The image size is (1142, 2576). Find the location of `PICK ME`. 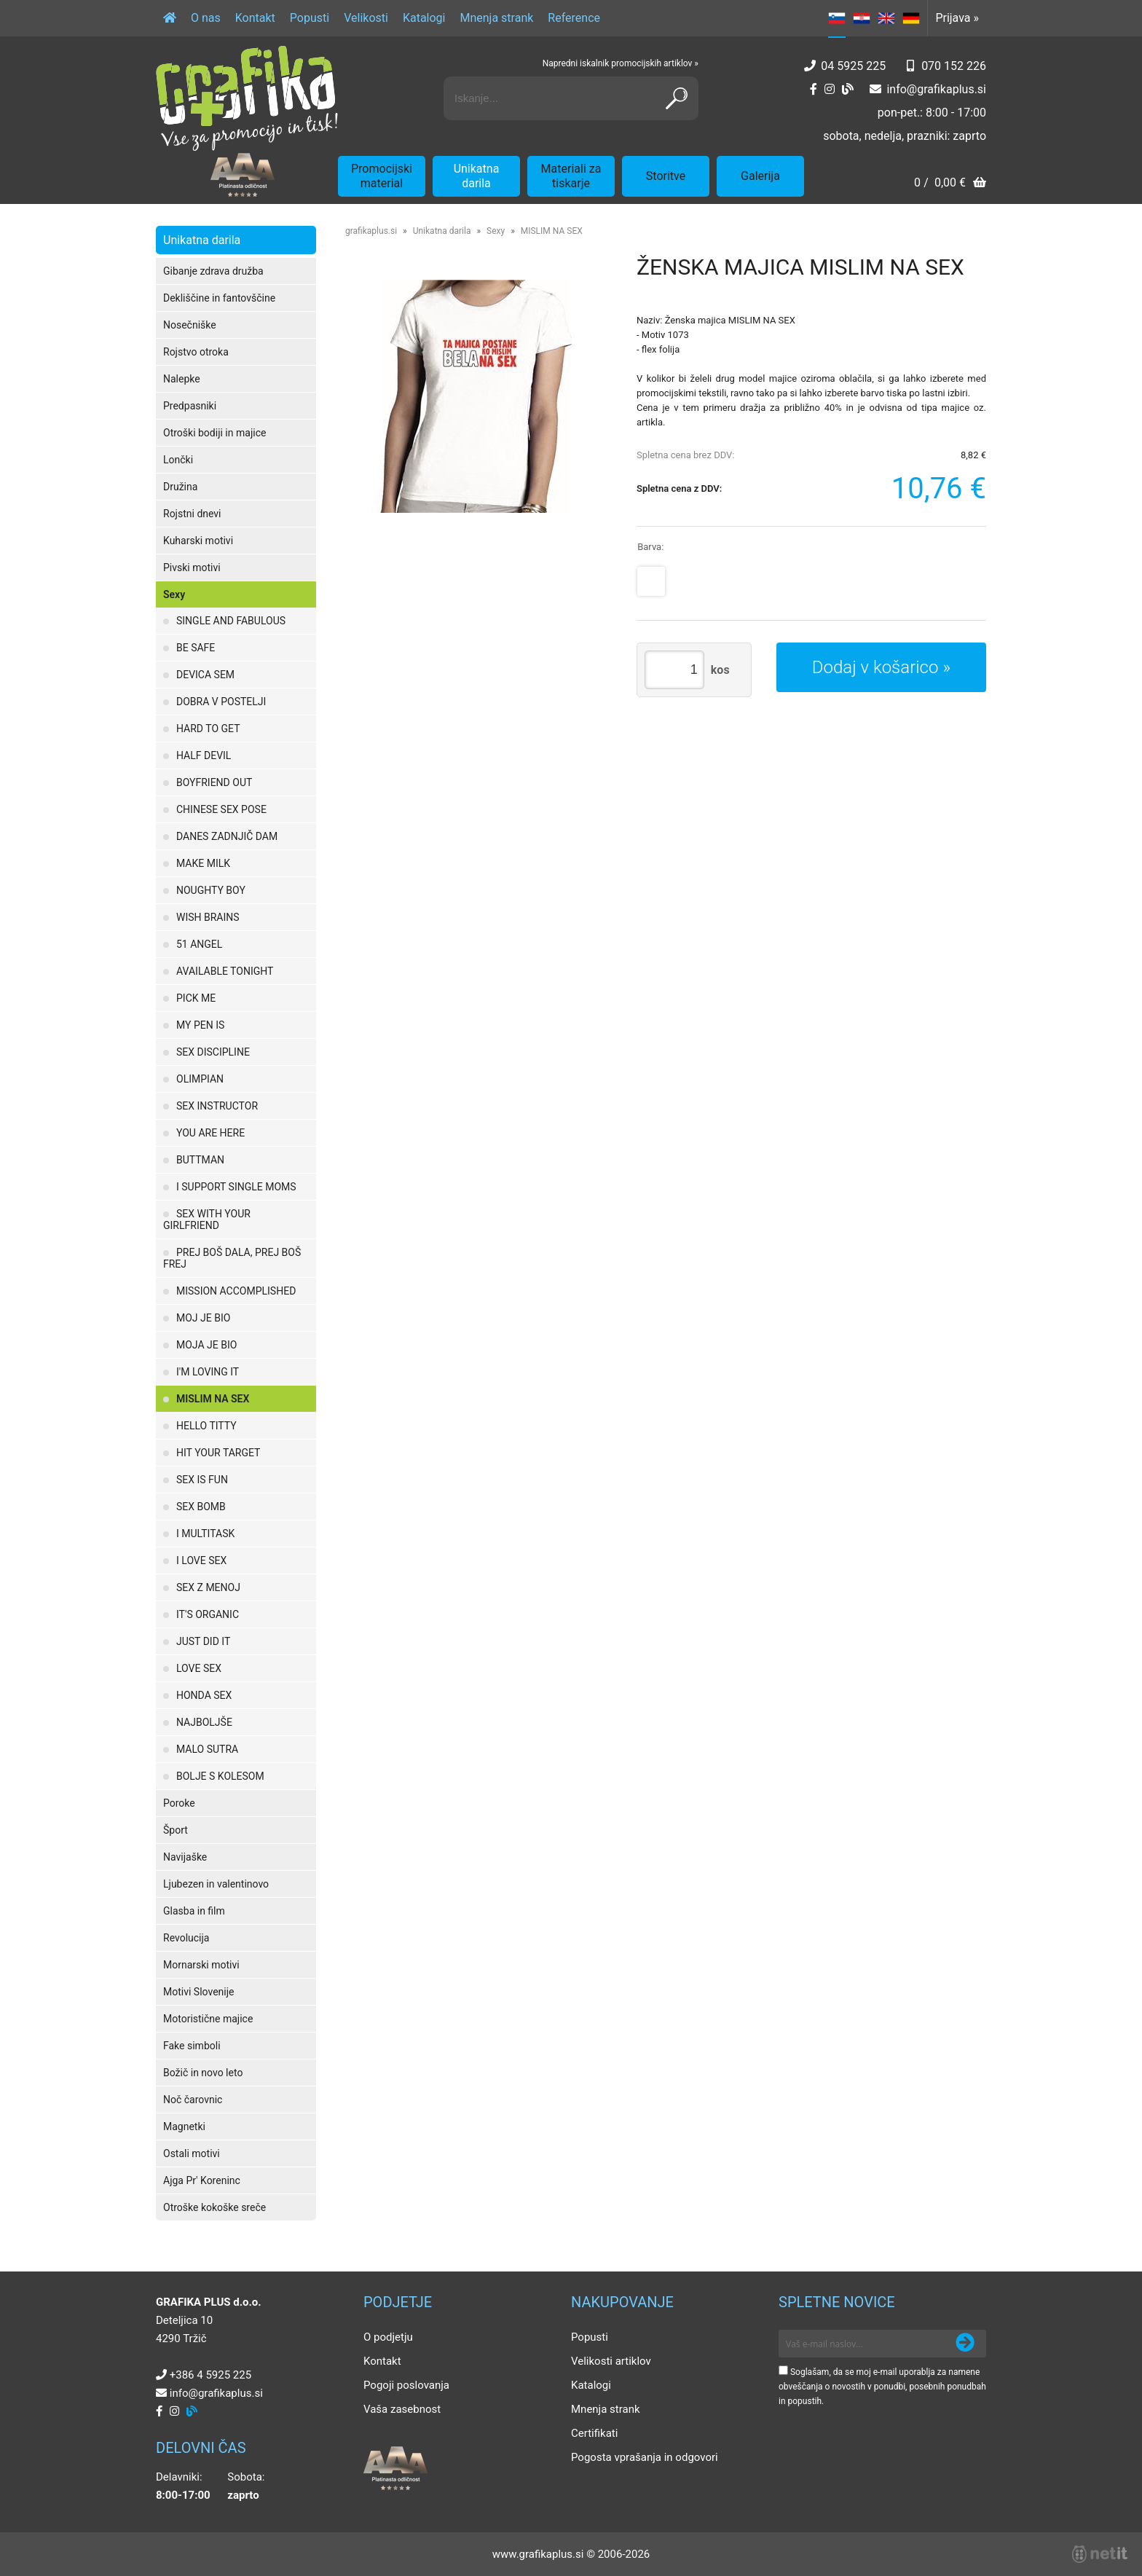

PICK ME is located at coordinates (196, 998).